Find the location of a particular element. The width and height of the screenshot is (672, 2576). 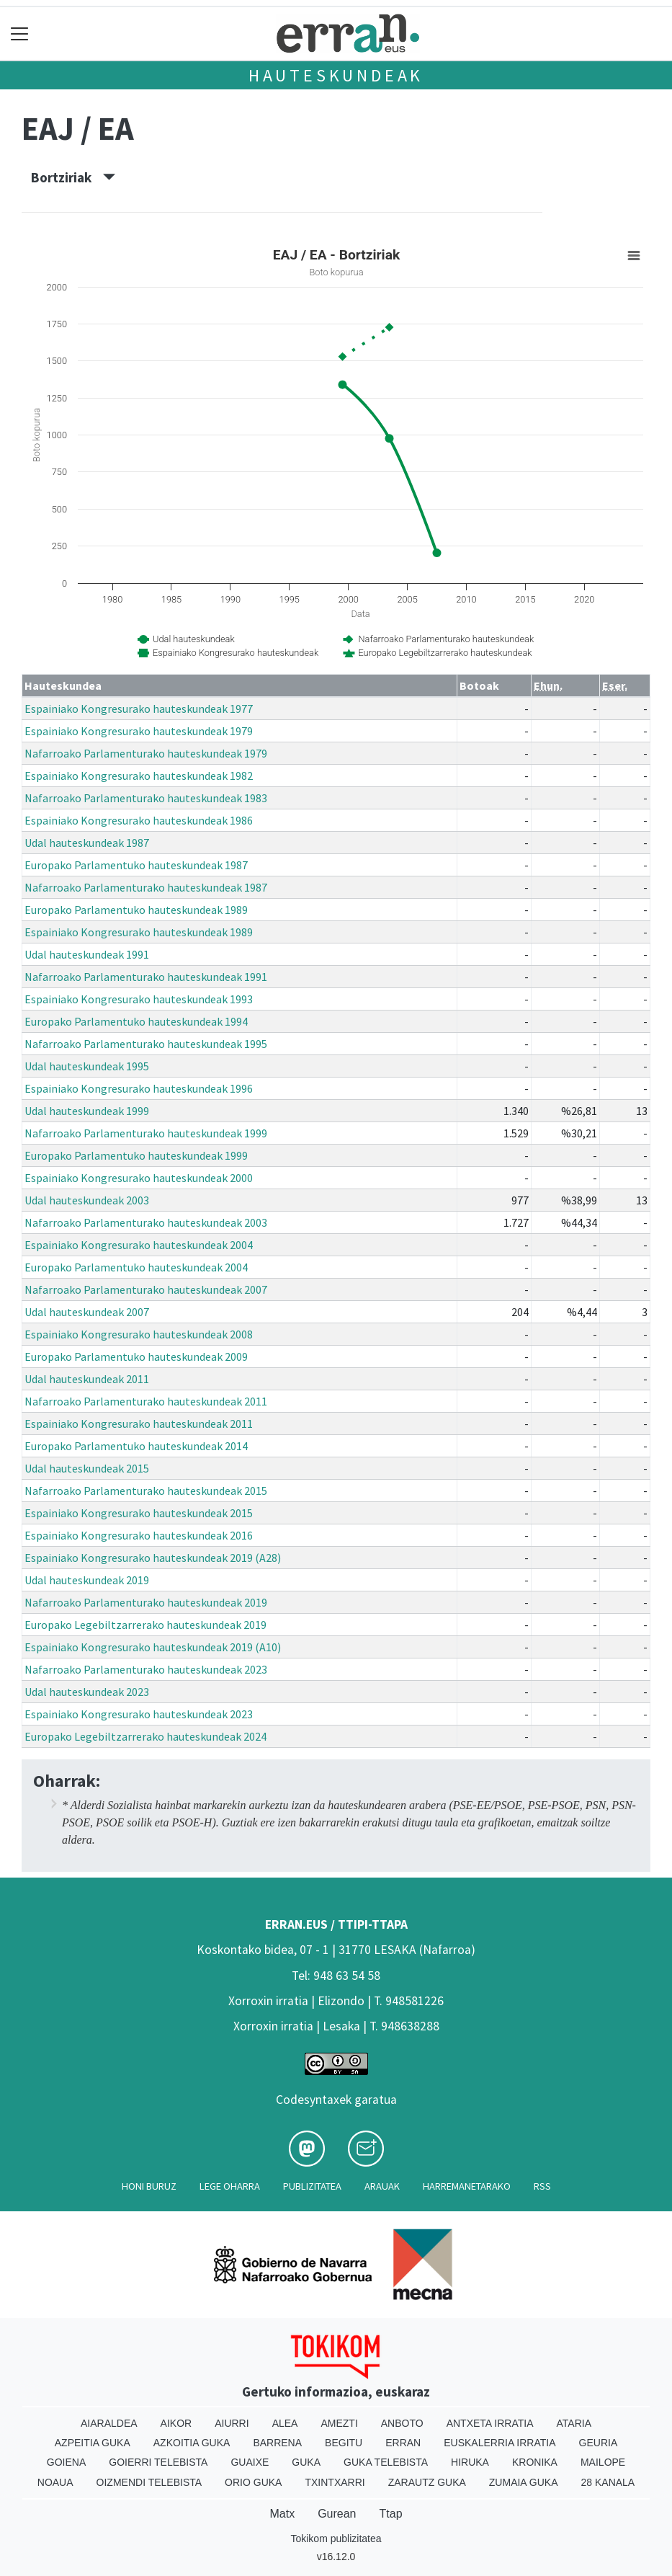

Europako Parlamentuko hauteskundeak 1994 is located at coordinates (136, 1021).